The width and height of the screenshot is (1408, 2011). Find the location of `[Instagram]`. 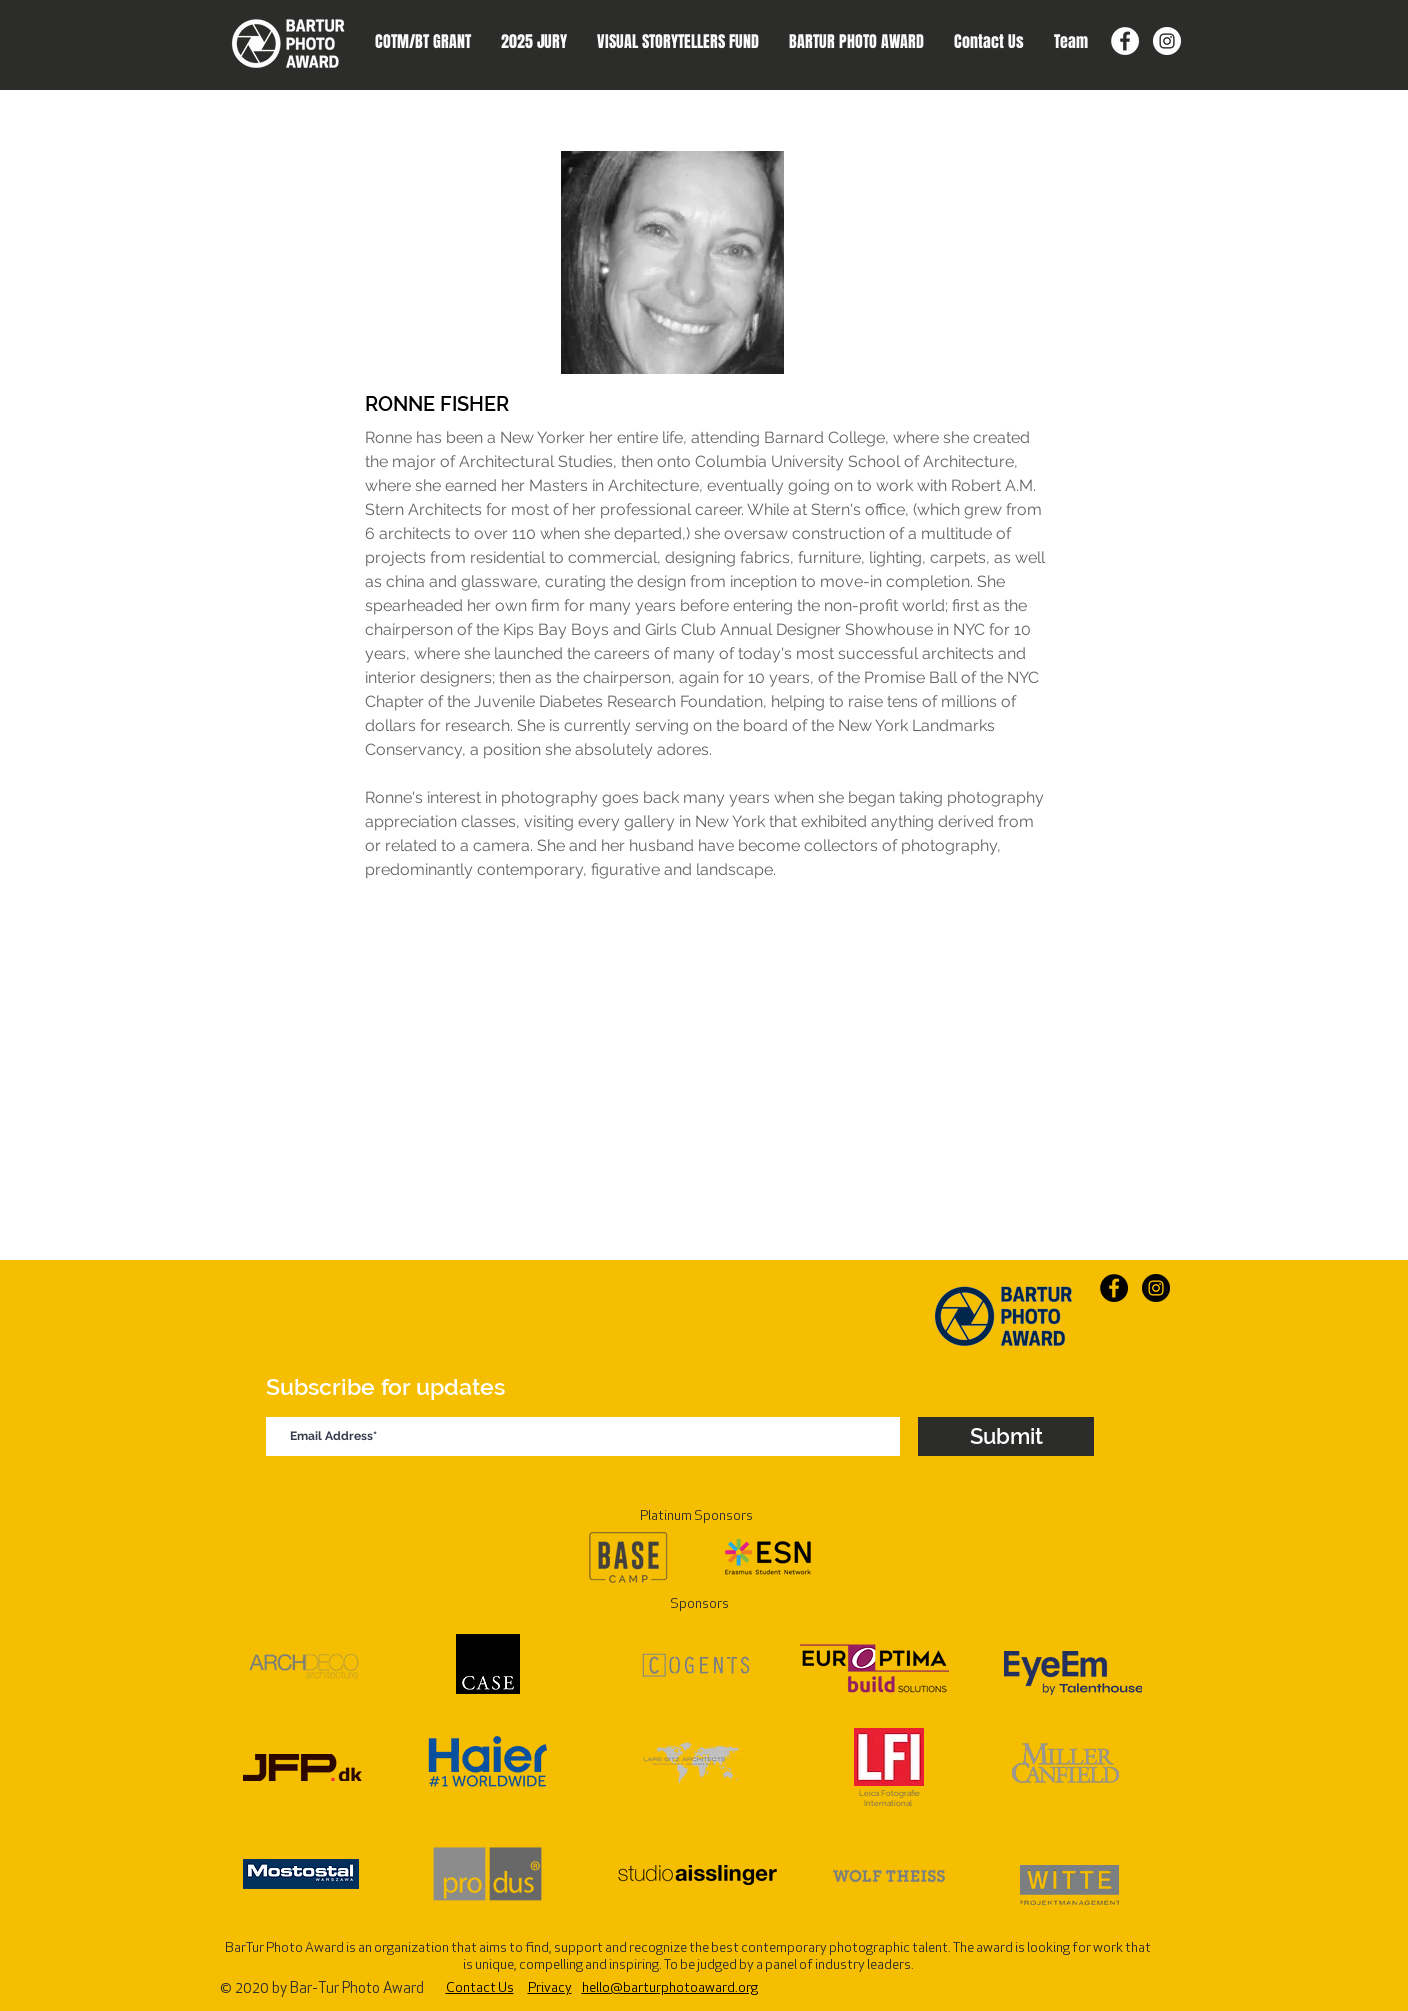

[Instagram] is located at coordinates (1167, 41).